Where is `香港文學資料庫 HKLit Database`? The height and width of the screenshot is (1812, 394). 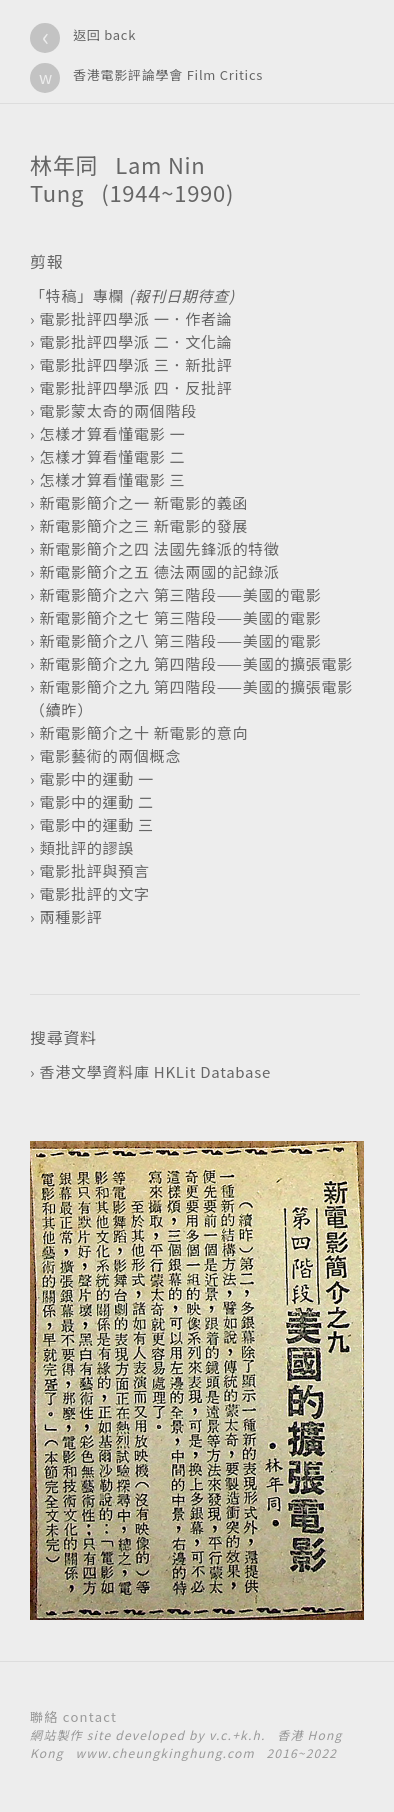 香港文學資料庫 HKLit Database is located at coordinates (155, 1071).